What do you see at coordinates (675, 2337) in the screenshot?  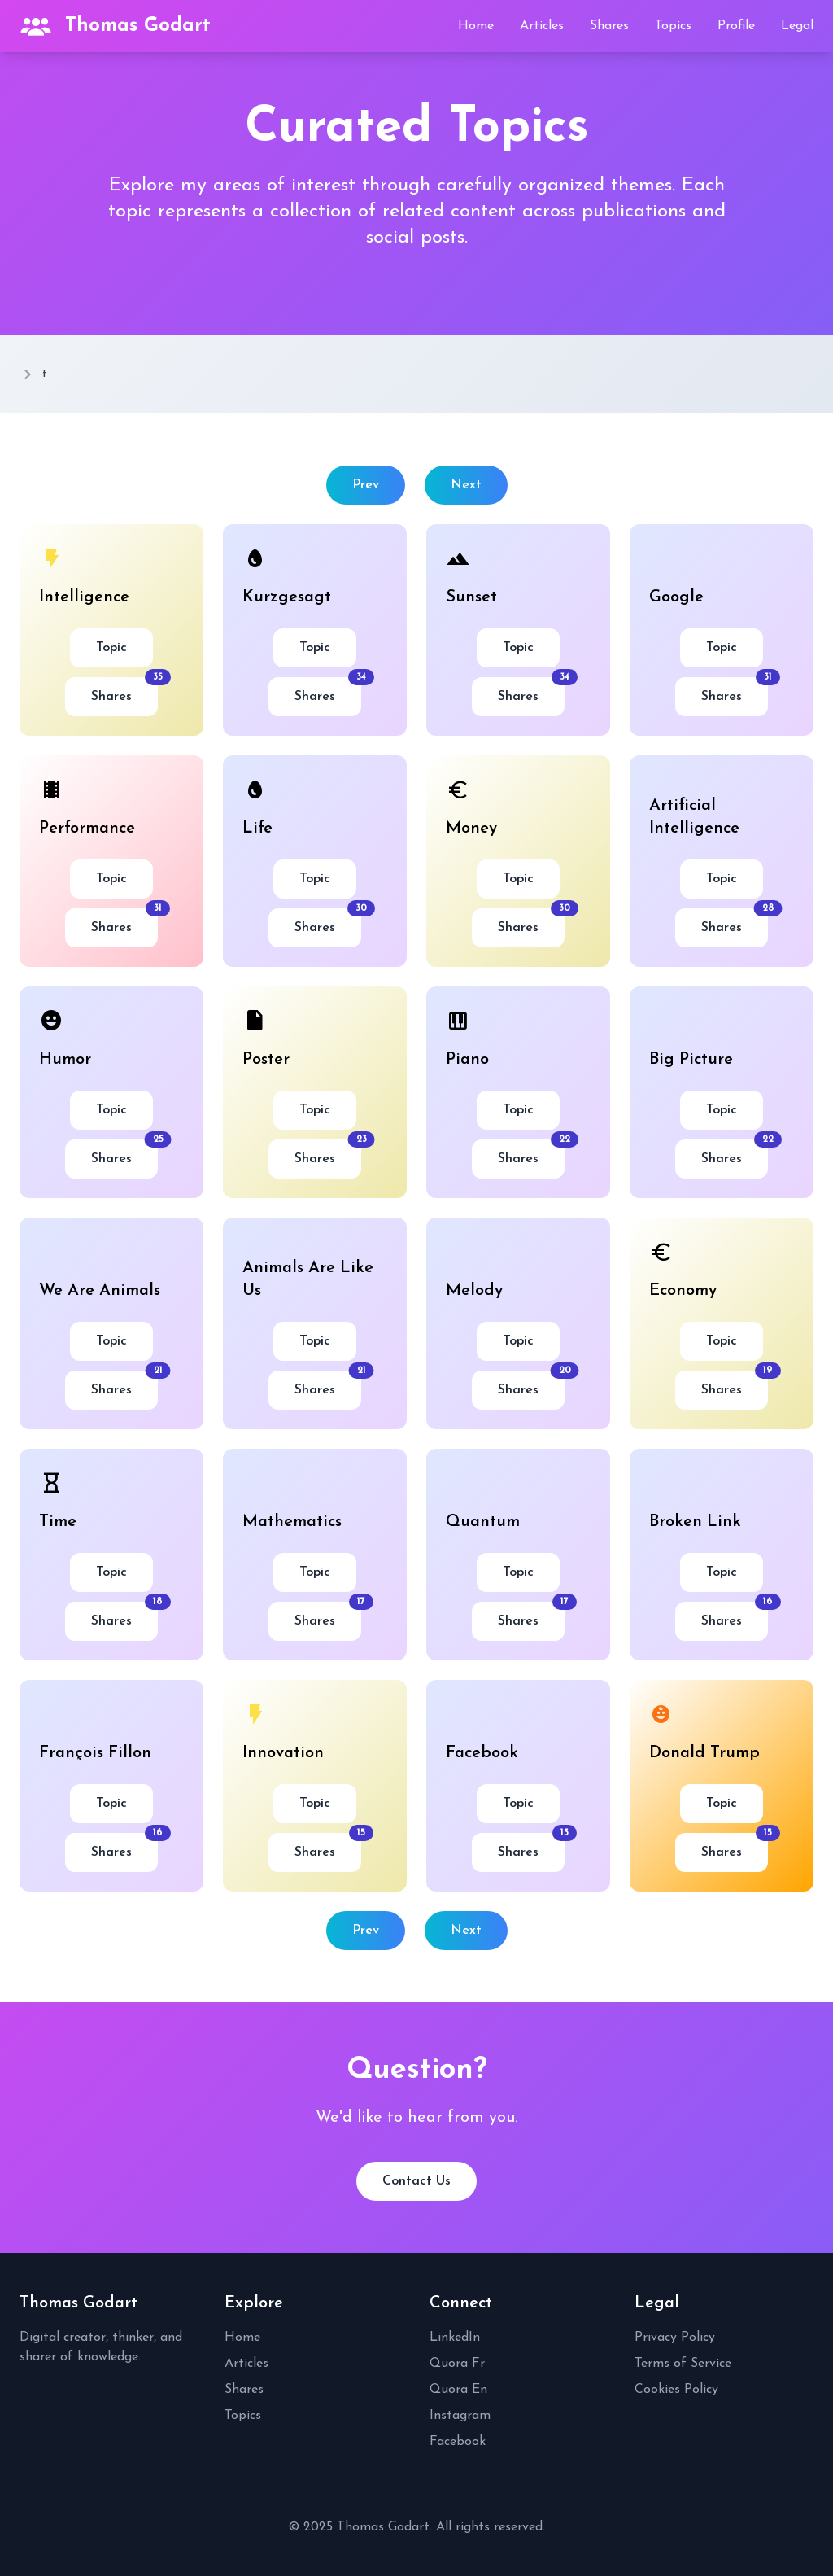 I see `Privacy Policy` at bounding box center [675, 2337].